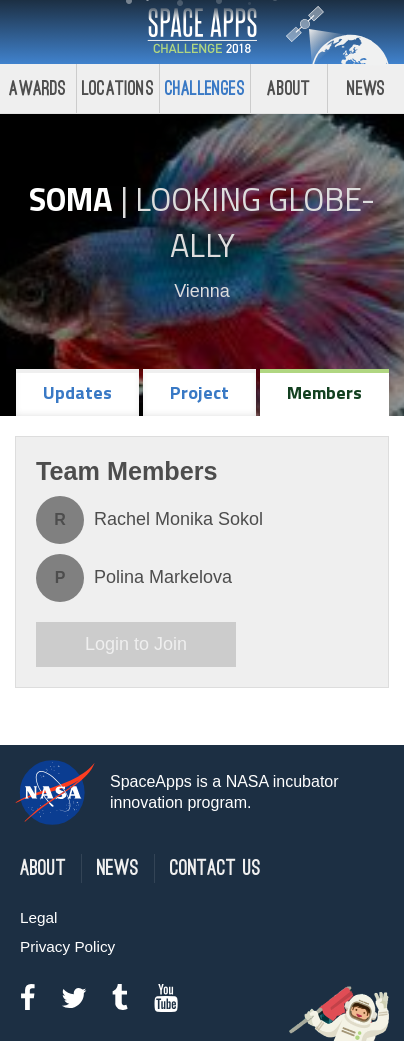 The height and width of the screenshot is (1041, 404). Describe the element at coordinates (205, 88) in the screenshot. I see `Challenges` at that location.